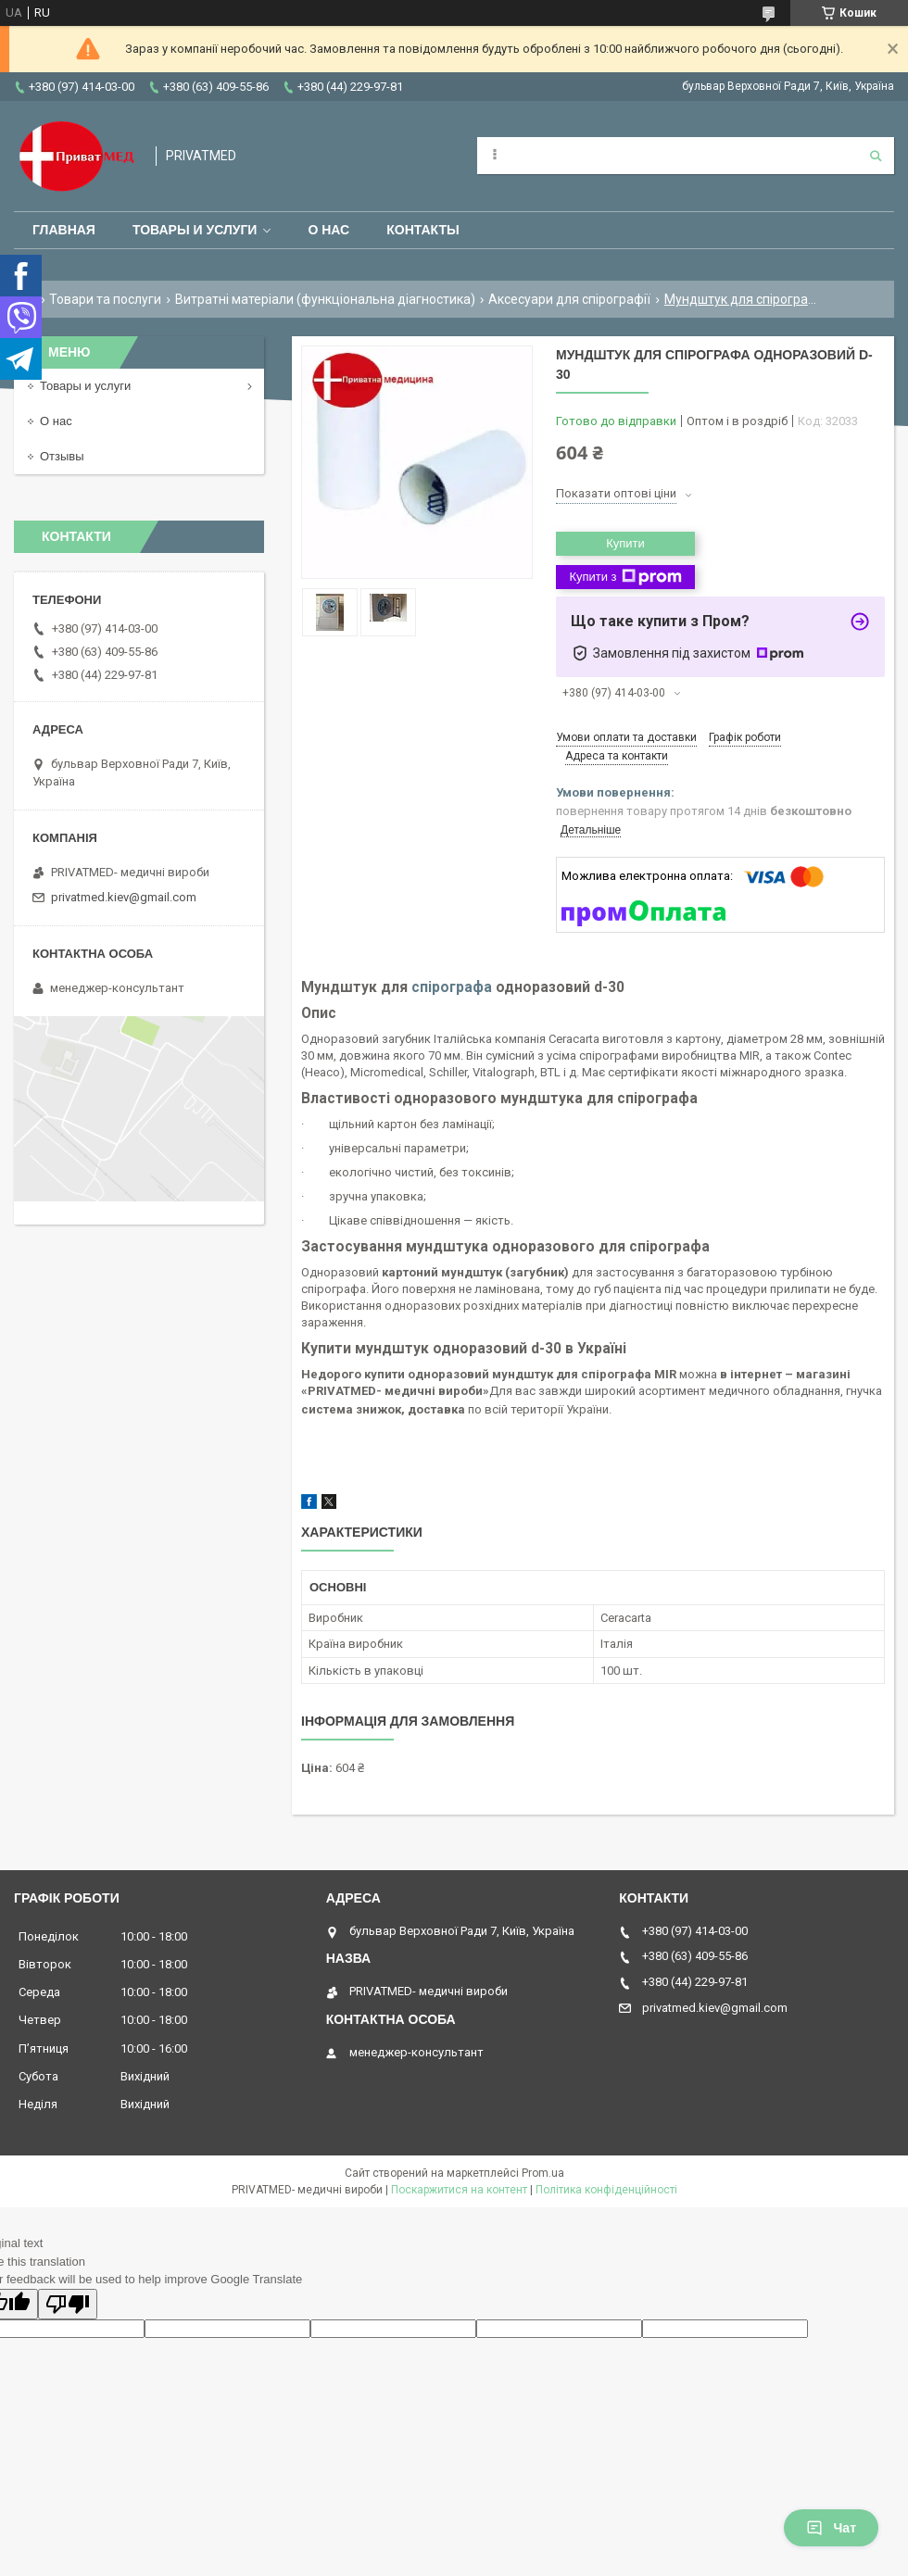 This screenshot has width=908, height=2576. Describe the element at coordinates (569, 299) in the screenshot. I see `Аксесуари для спірографії` at that location.